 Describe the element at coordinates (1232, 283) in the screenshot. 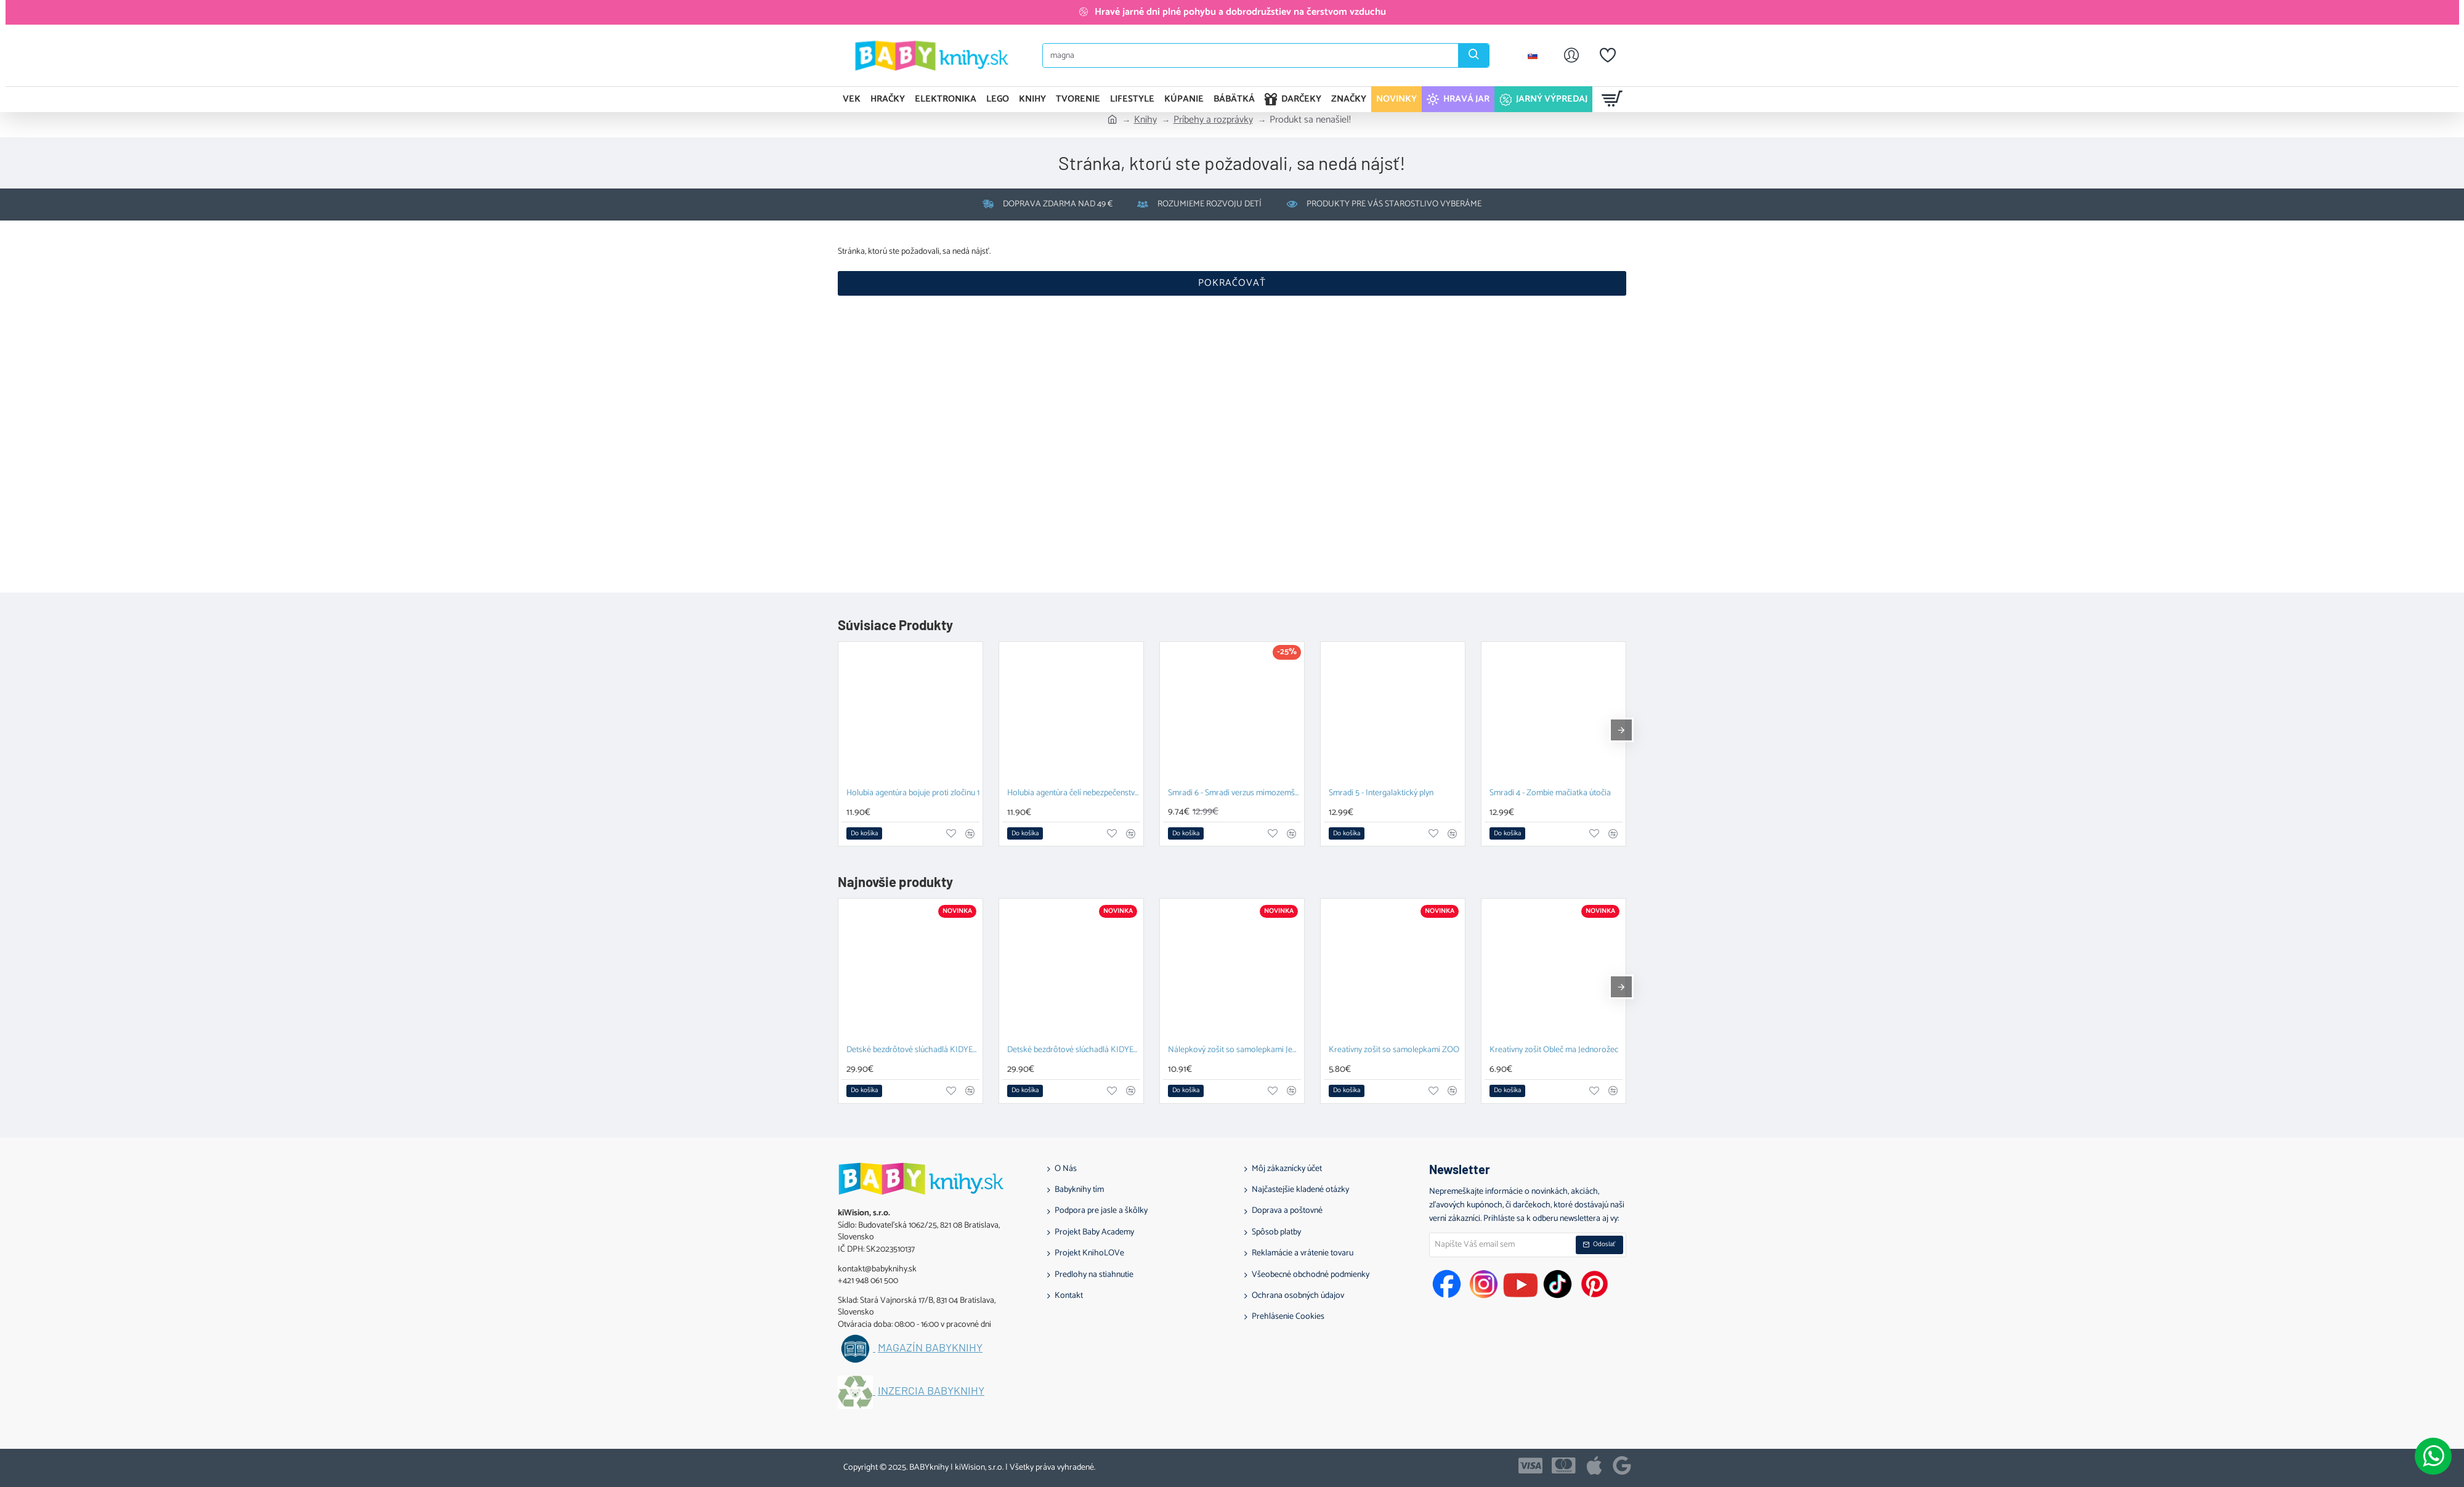

I see `Pokračovať` at that location.